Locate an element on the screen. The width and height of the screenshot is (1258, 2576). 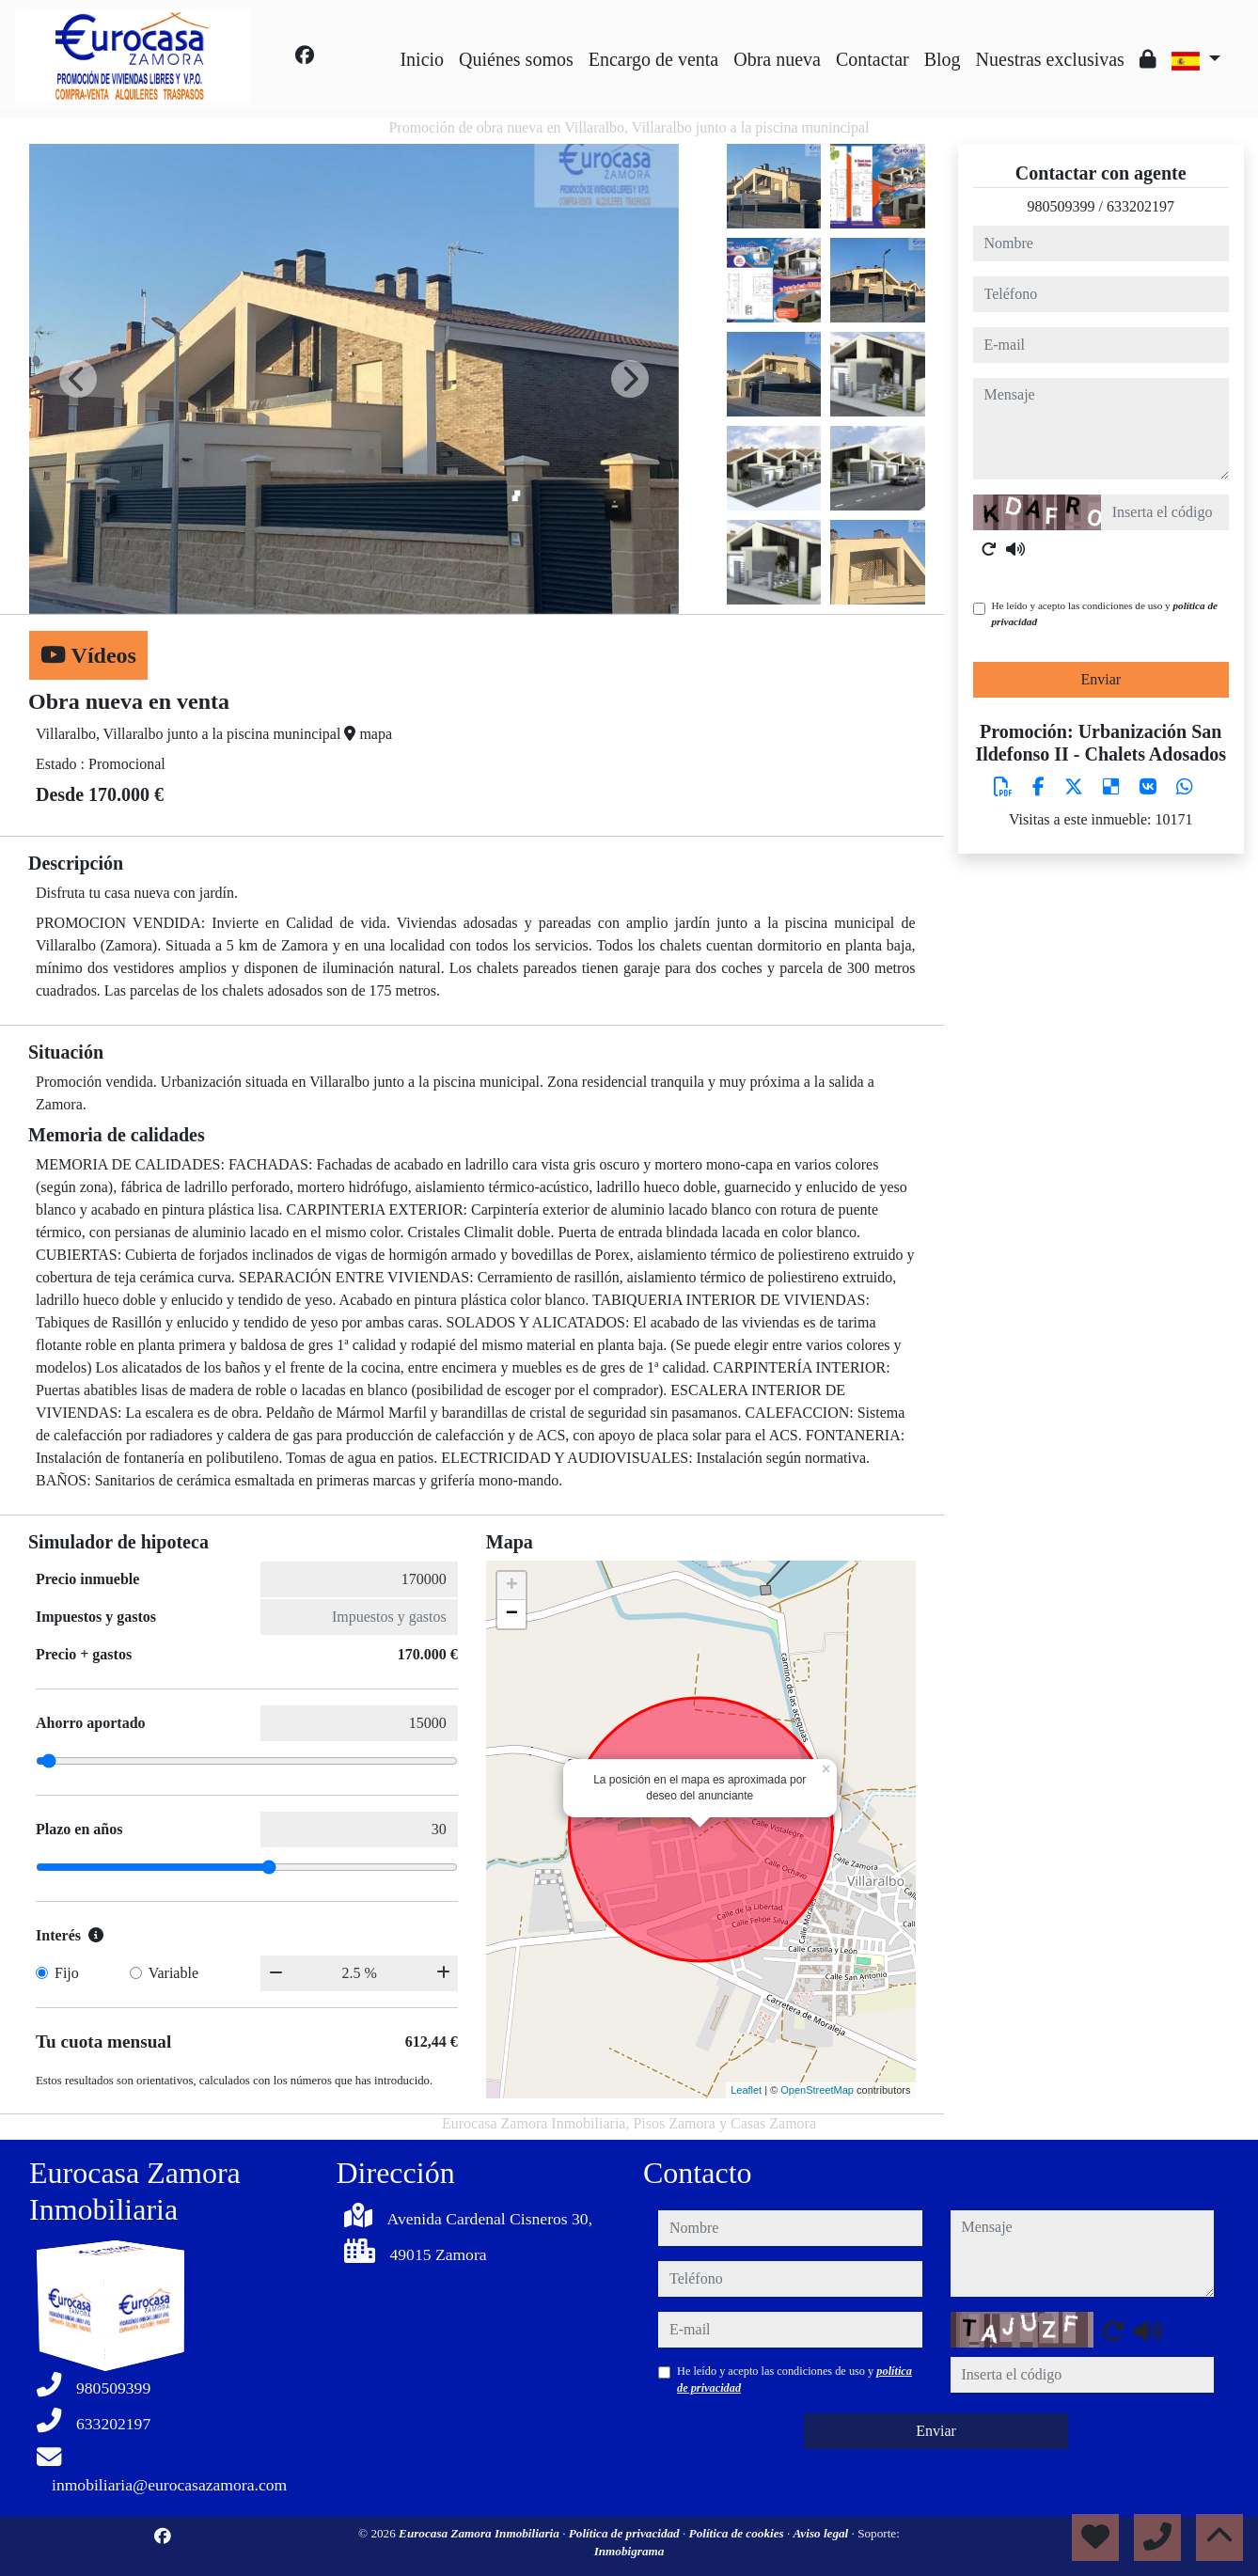
He leído y acepto las condiciones de uso y is located at coordinates (1105, 613).